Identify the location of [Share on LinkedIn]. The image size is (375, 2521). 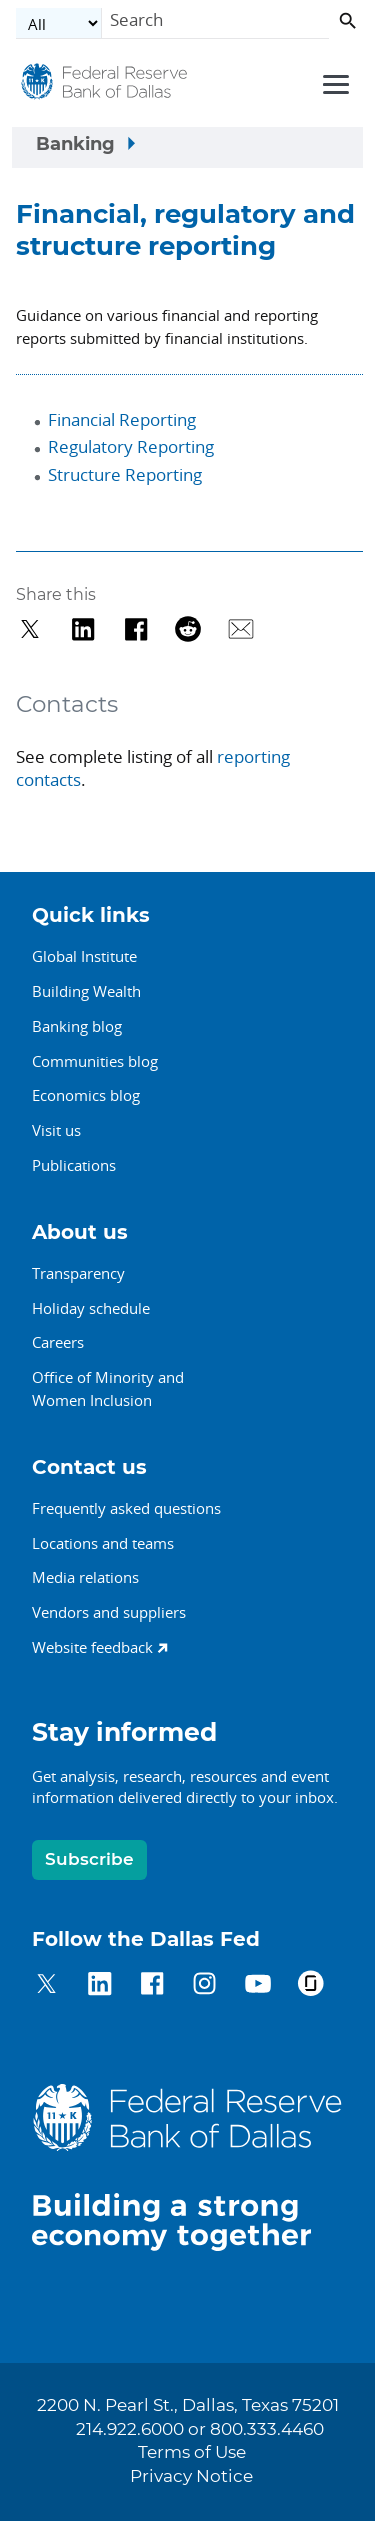
(83, 629).